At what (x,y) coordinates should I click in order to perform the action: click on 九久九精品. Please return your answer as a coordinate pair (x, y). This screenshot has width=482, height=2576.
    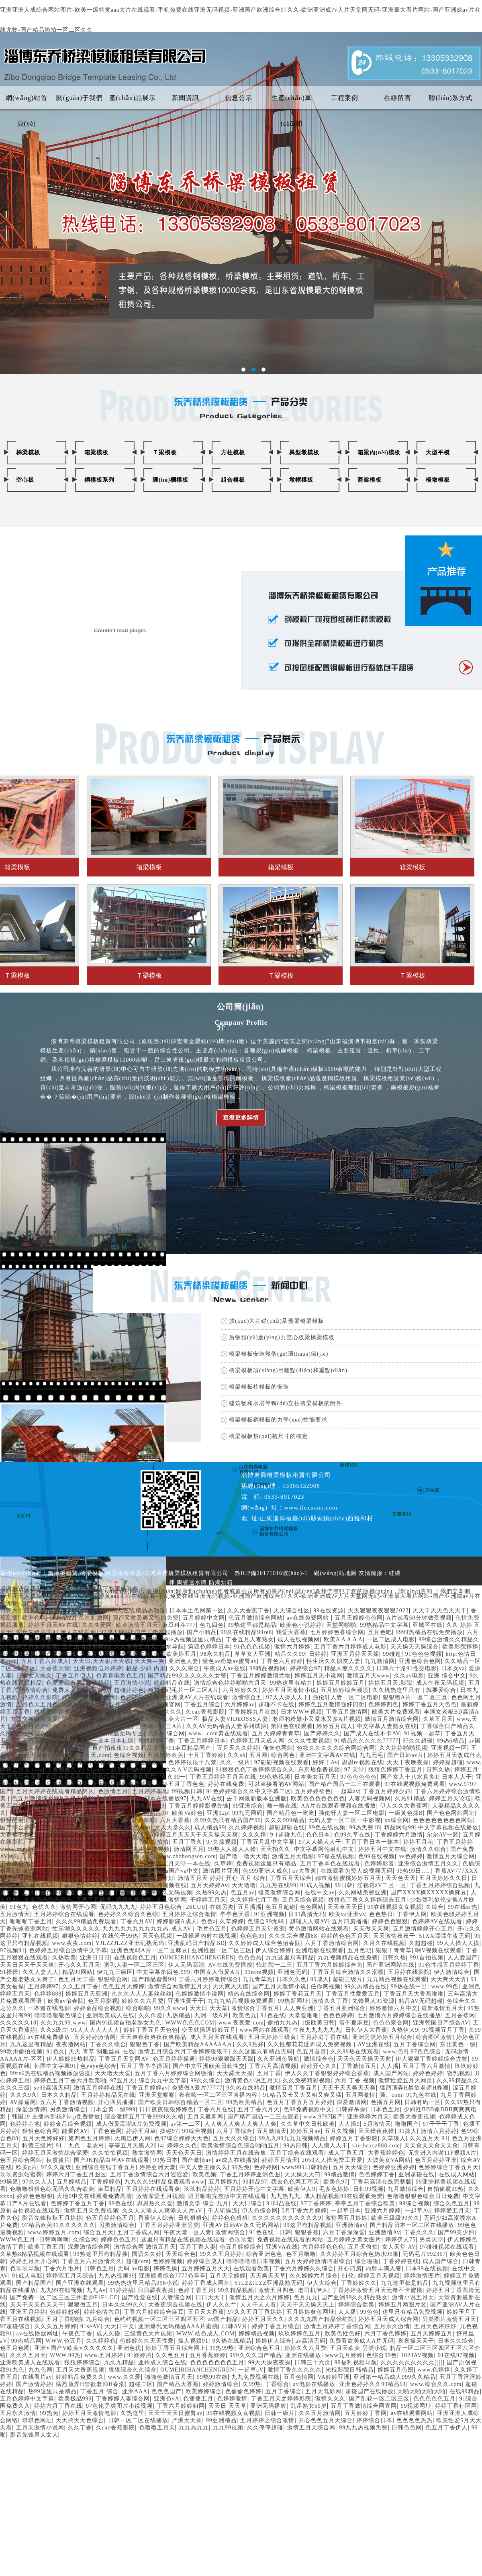
    Looking at the image, I should click on (119, 2362).